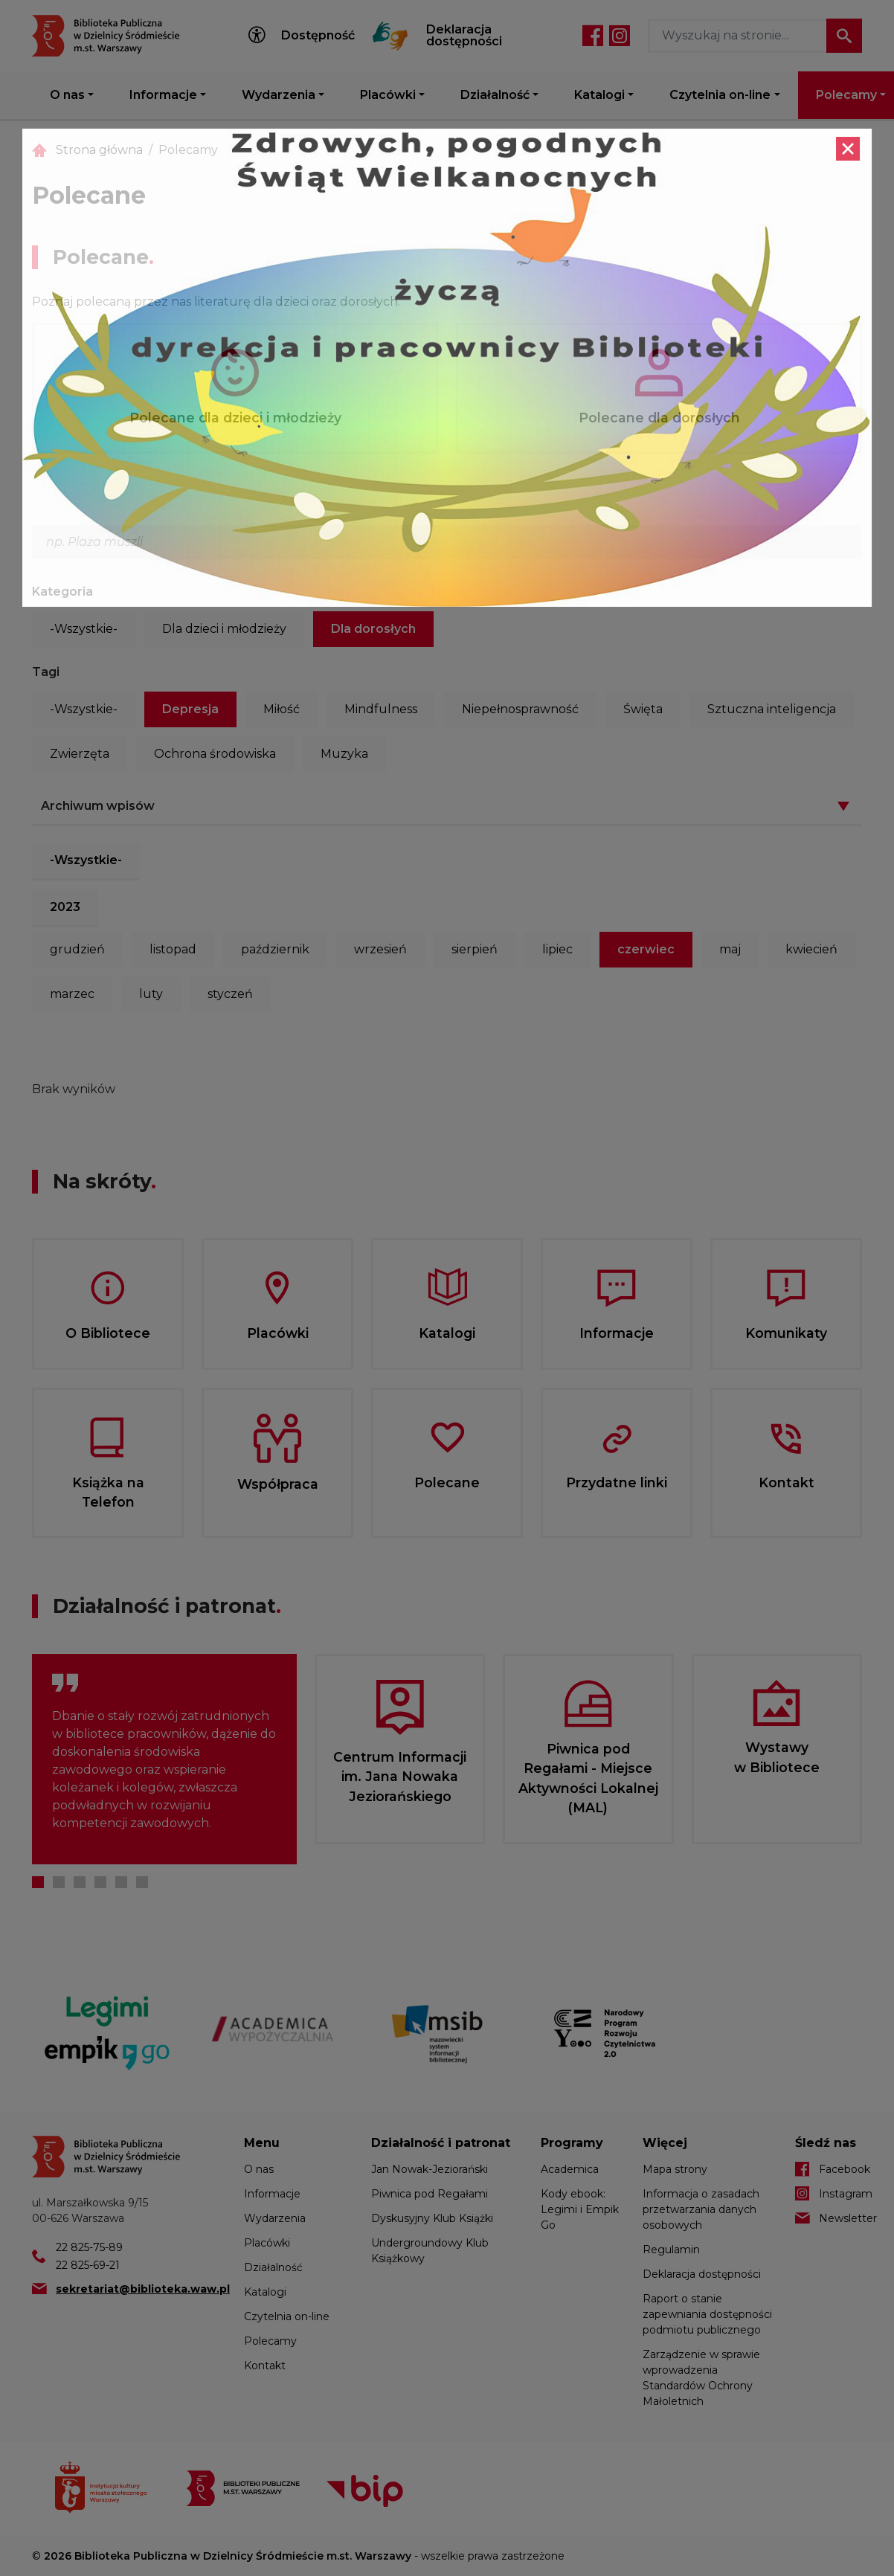 Image resolution: width=894 pixels, height=2576 pixels. Describe the element at coordinates (224, 629) in the screenshot. I see `Dla dzieci i młodzieży` at that location.